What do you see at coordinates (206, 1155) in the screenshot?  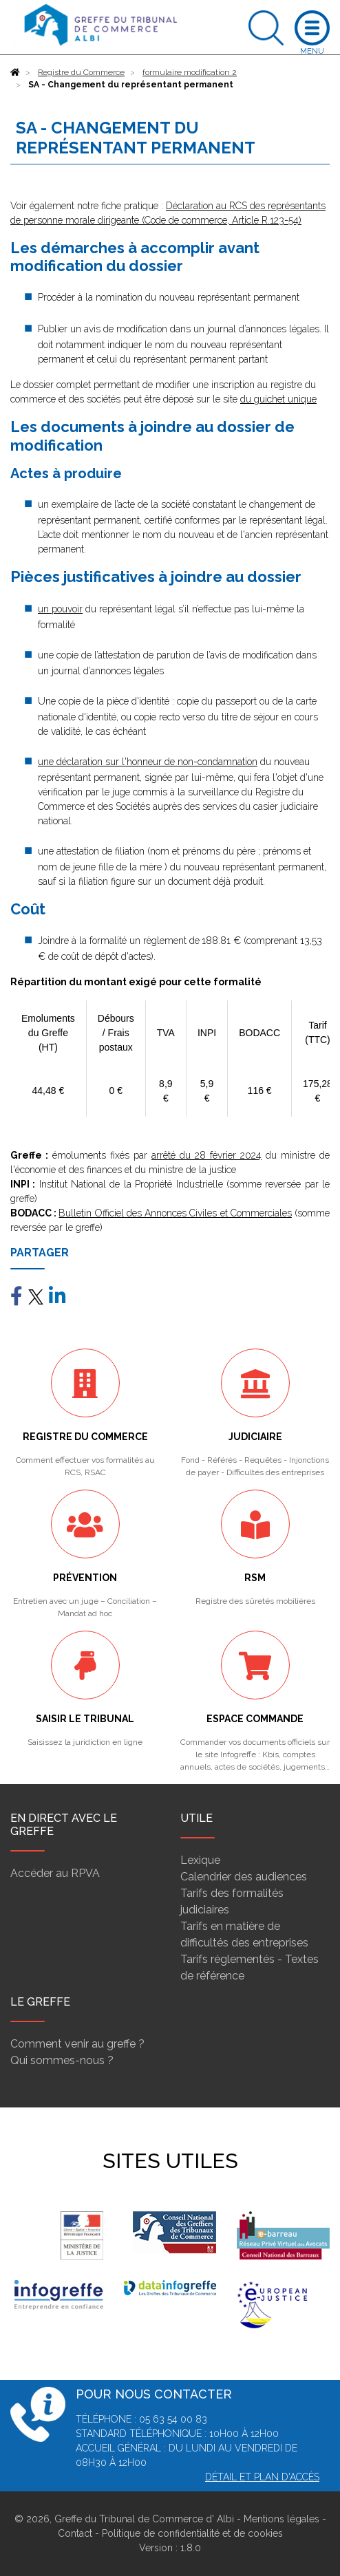 I see `arrêté du 28 février 2024` at bounding box center [206, 1155].